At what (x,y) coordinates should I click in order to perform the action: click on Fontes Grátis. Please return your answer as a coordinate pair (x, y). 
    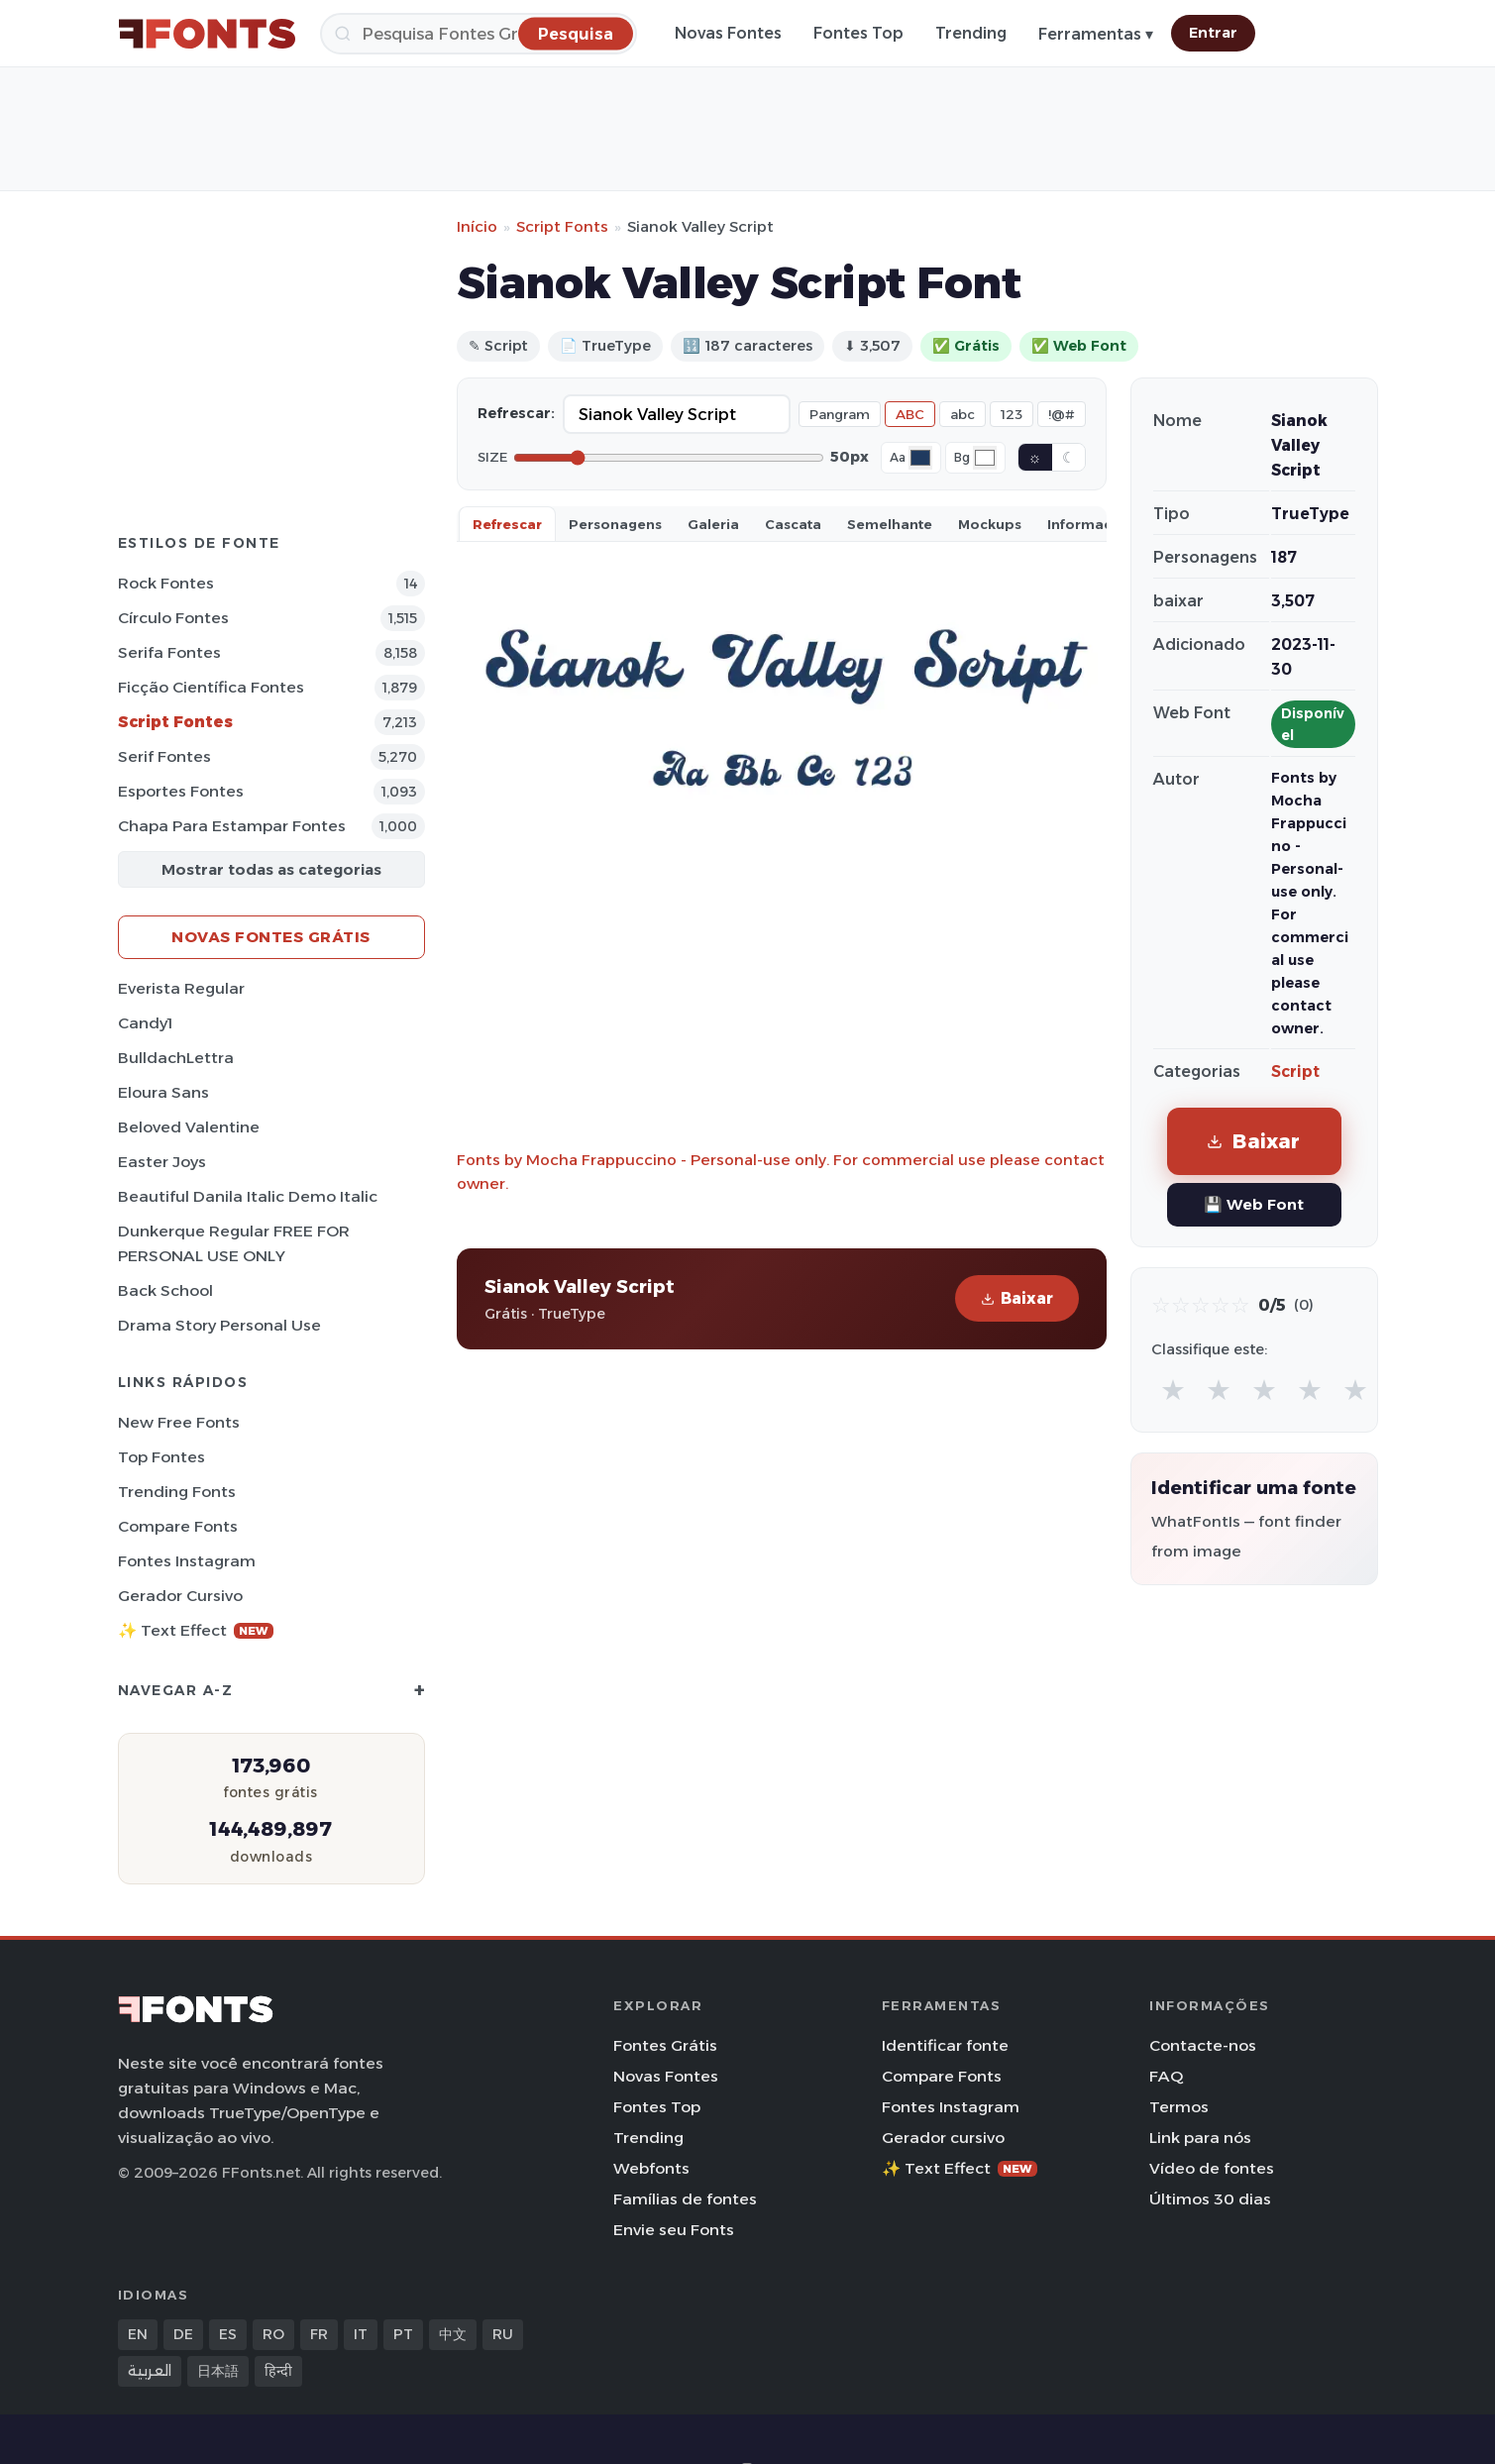
    Looking at the image, I should click on (665, 2045).